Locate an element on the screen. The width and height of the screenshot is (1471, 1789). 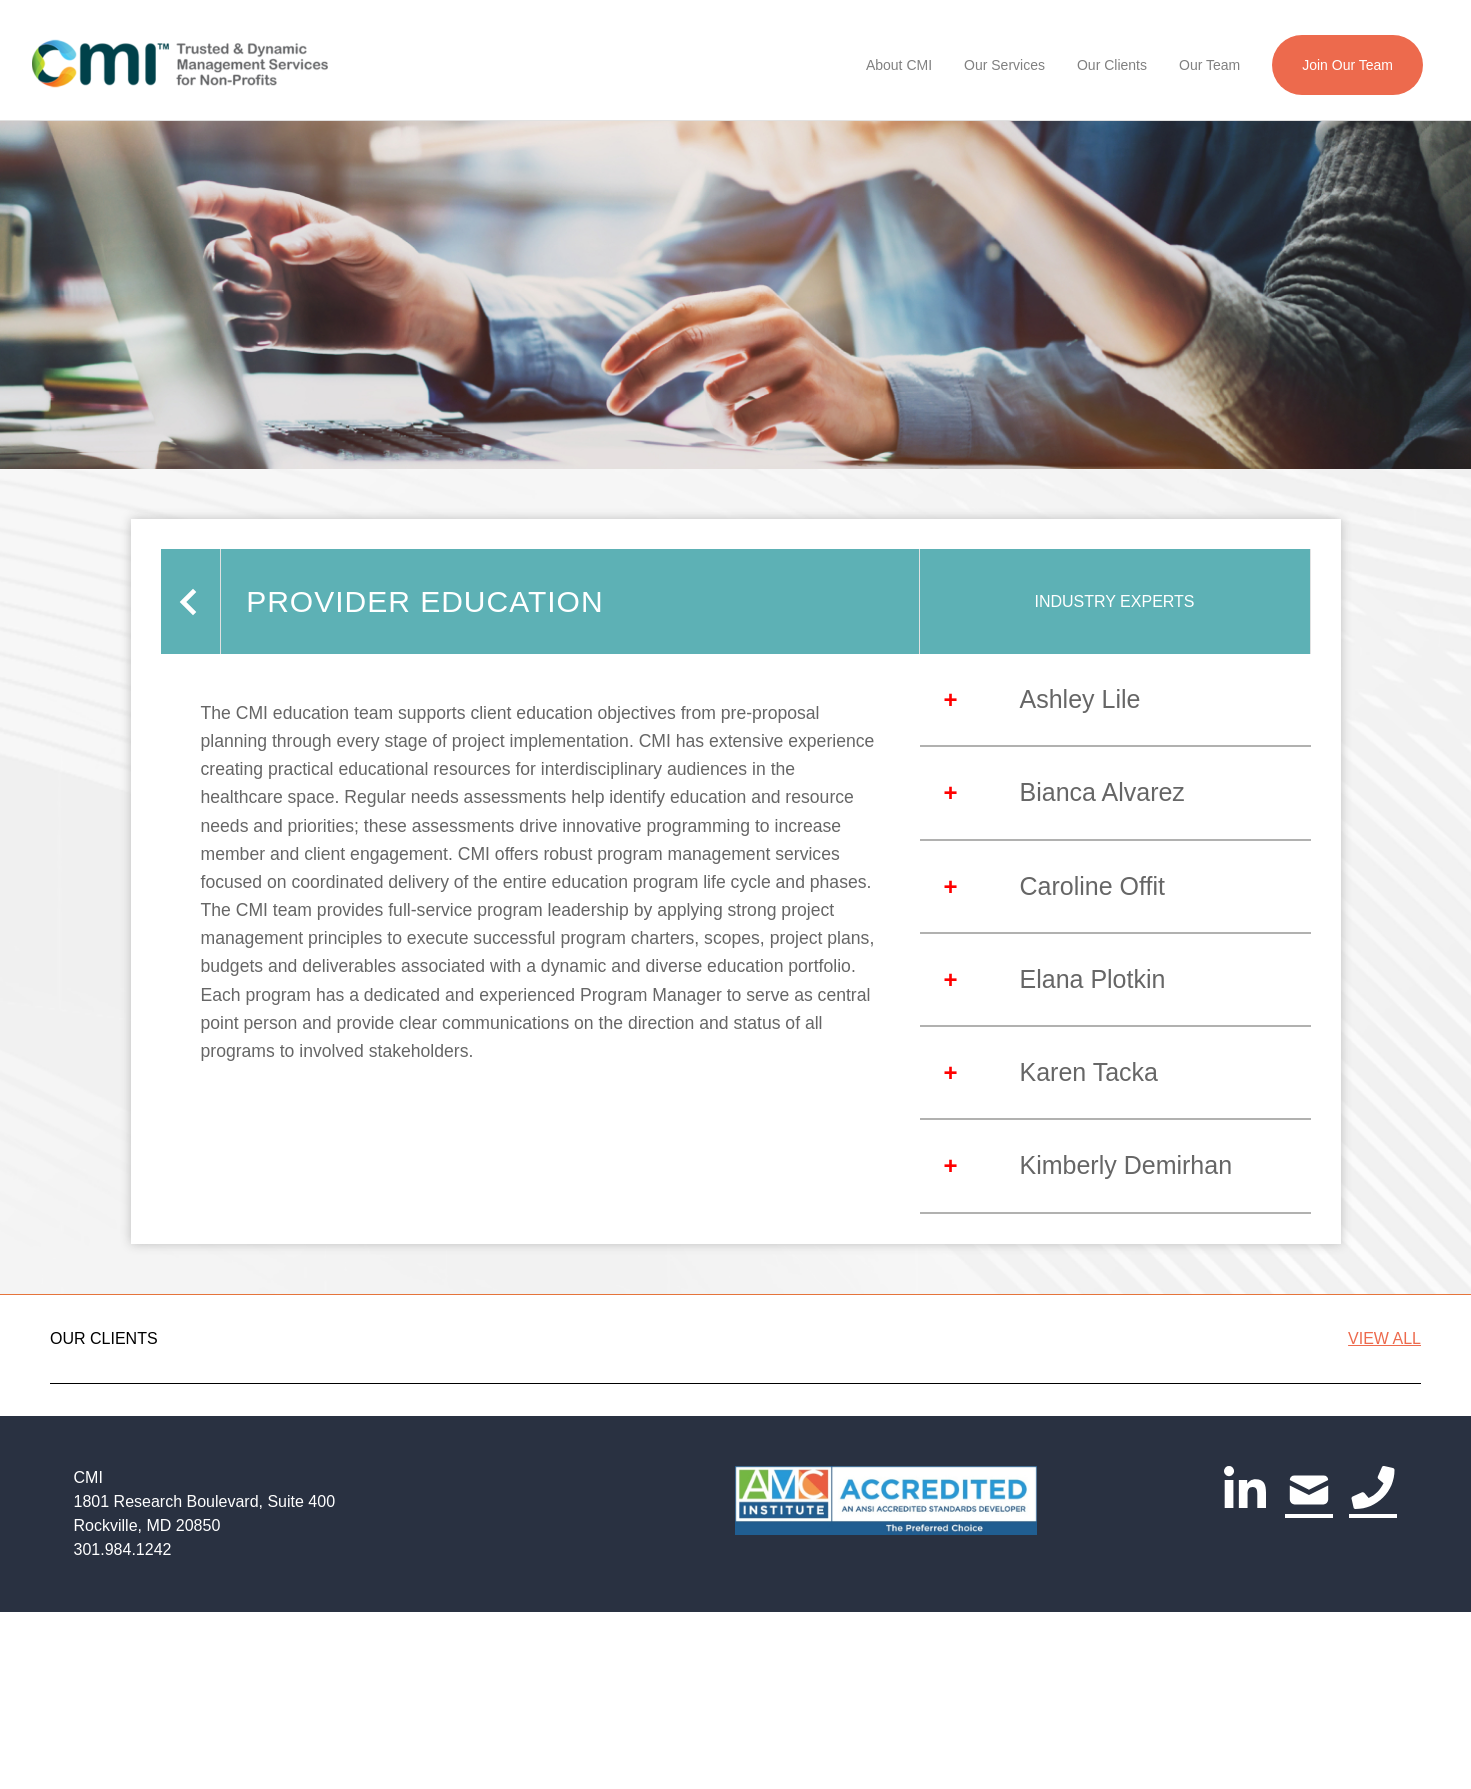
[Go to next slide] is located at coordinates (1400, 1488).